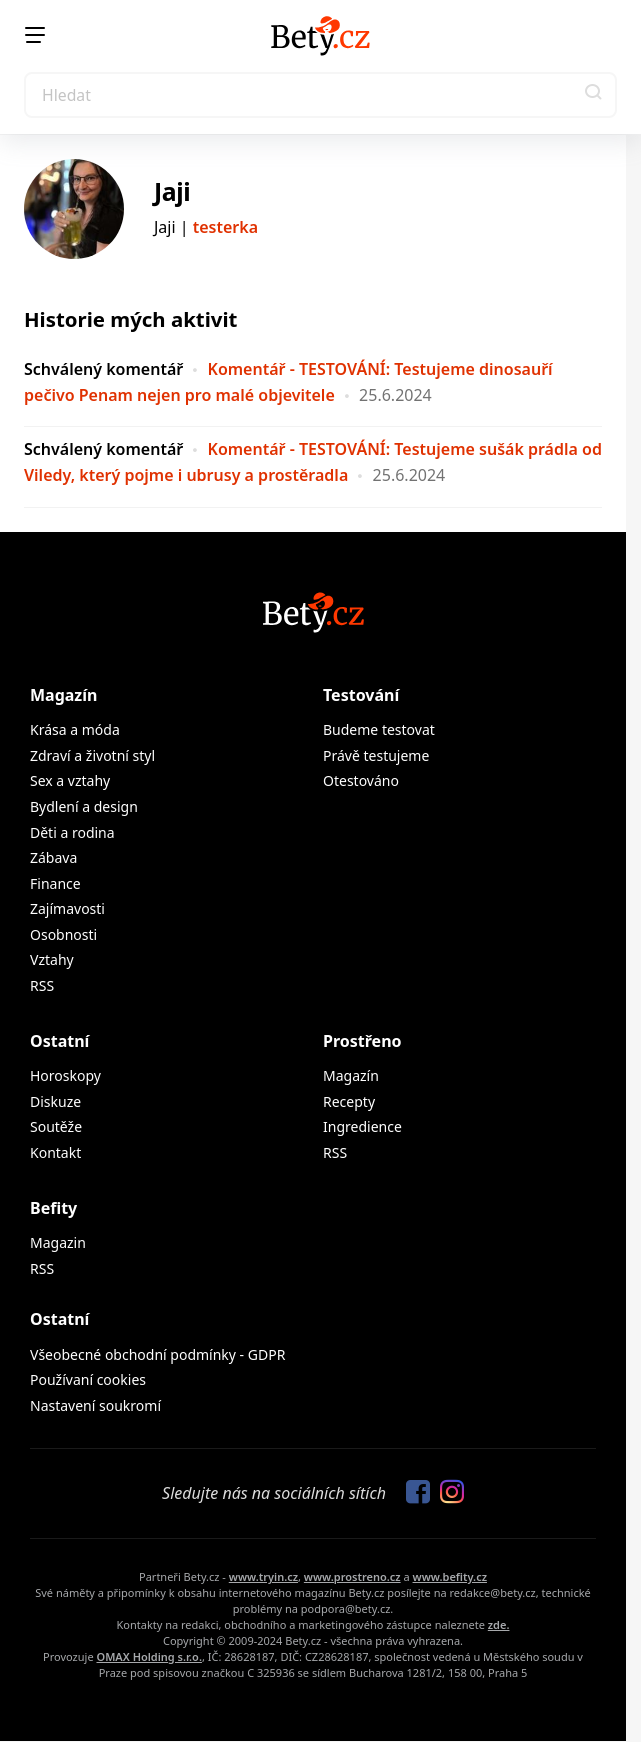 The image size is (641, 1742). I want to click on zde., so click(499, 1624).